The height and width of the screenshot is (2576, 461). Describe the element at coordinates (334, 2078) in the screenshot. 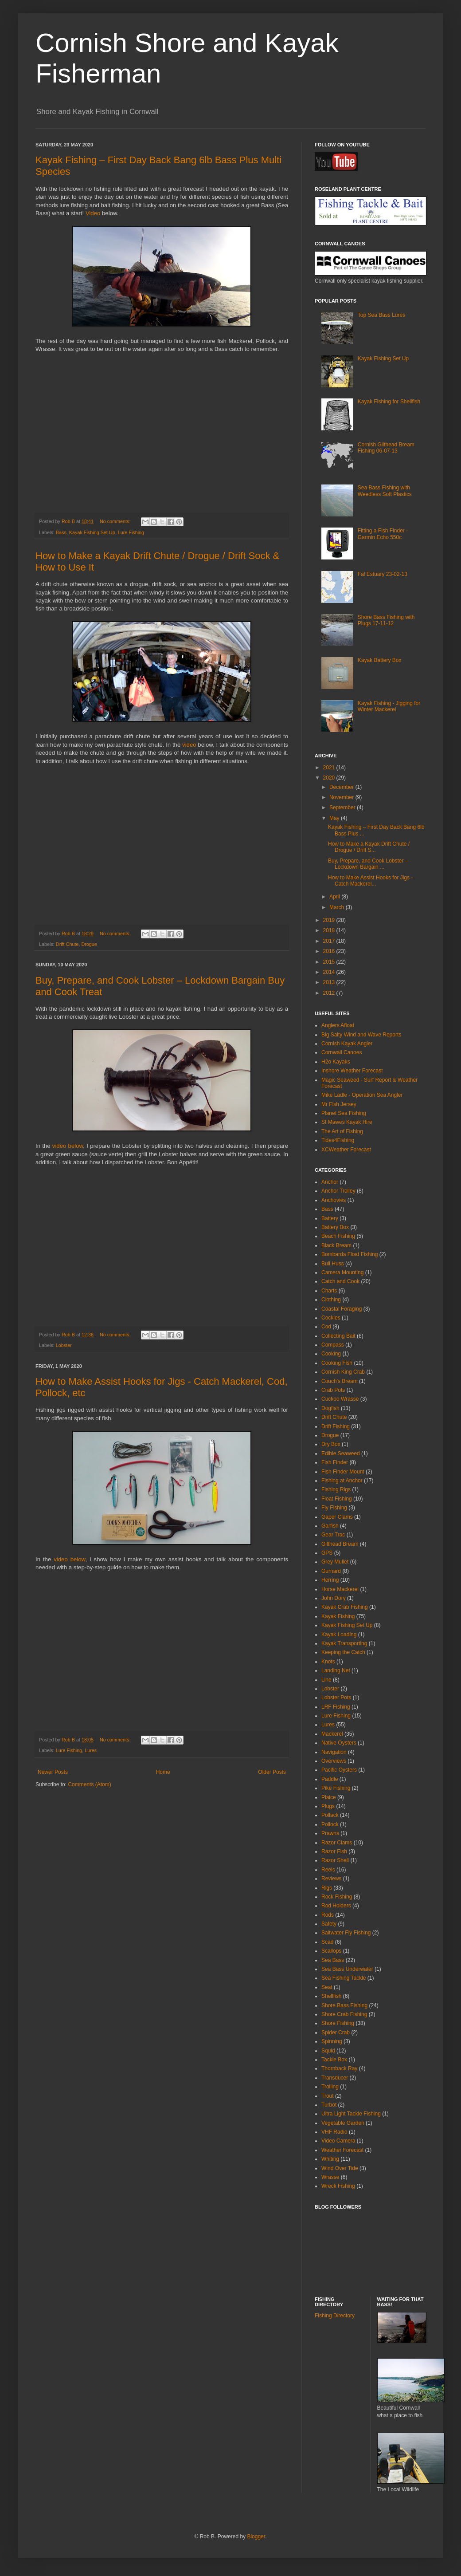

I see `Transducer` at that location.